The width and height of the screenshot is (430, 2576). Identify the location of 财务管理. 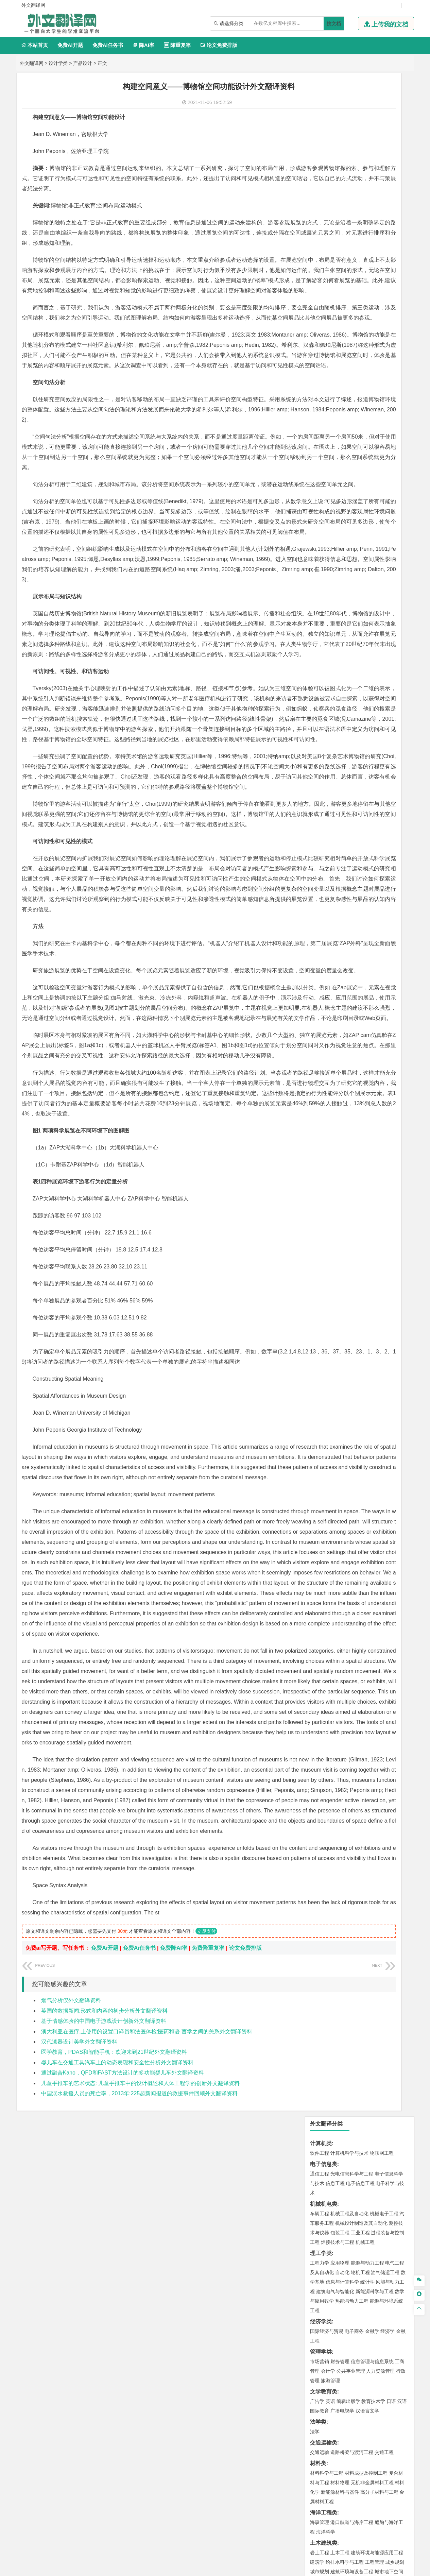
(339, 318).